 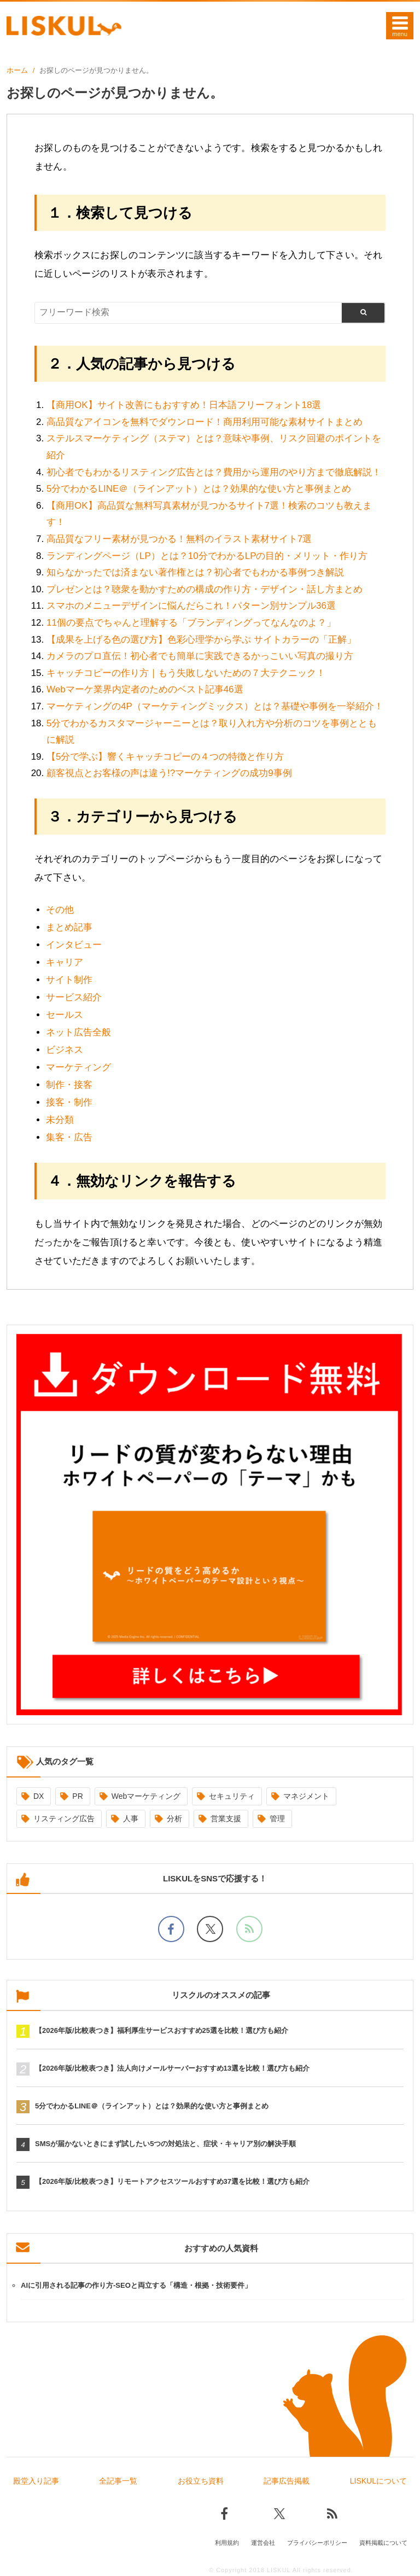 What do you see at coordinates (232, 1796) in the screenshot?
I see `セキュリティ` at bounding box center [232, 1796].